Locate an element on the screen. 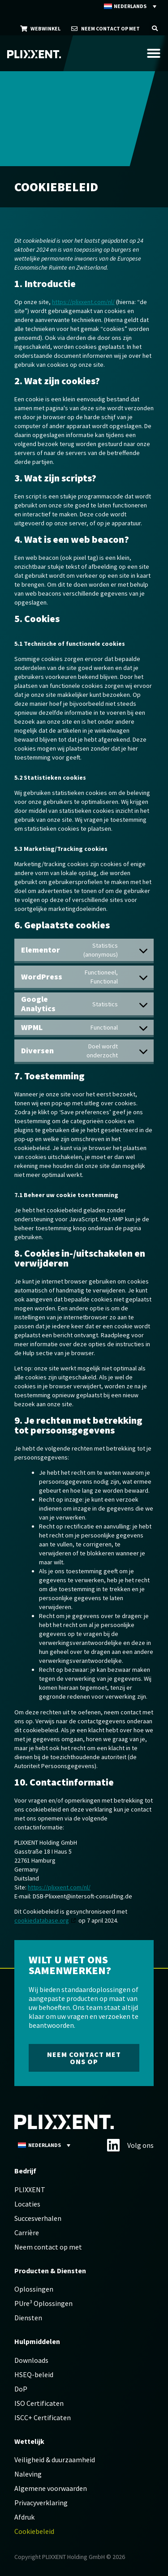 This screenshot has height=2576, width=168. [Menu toggle] is located at coordinates (153, 53).